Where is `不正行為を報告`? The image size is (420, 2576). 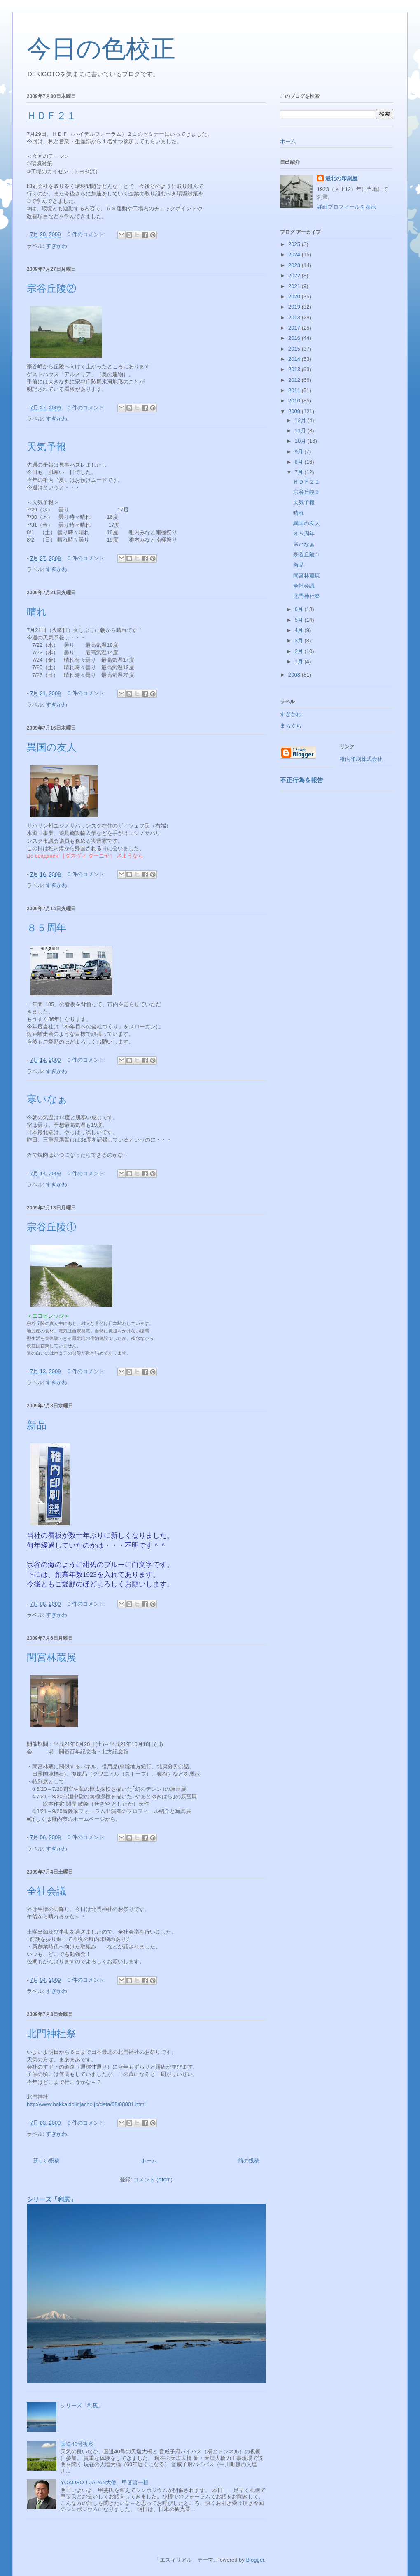 不正行為を報告 is located at coordinates (301, 780).